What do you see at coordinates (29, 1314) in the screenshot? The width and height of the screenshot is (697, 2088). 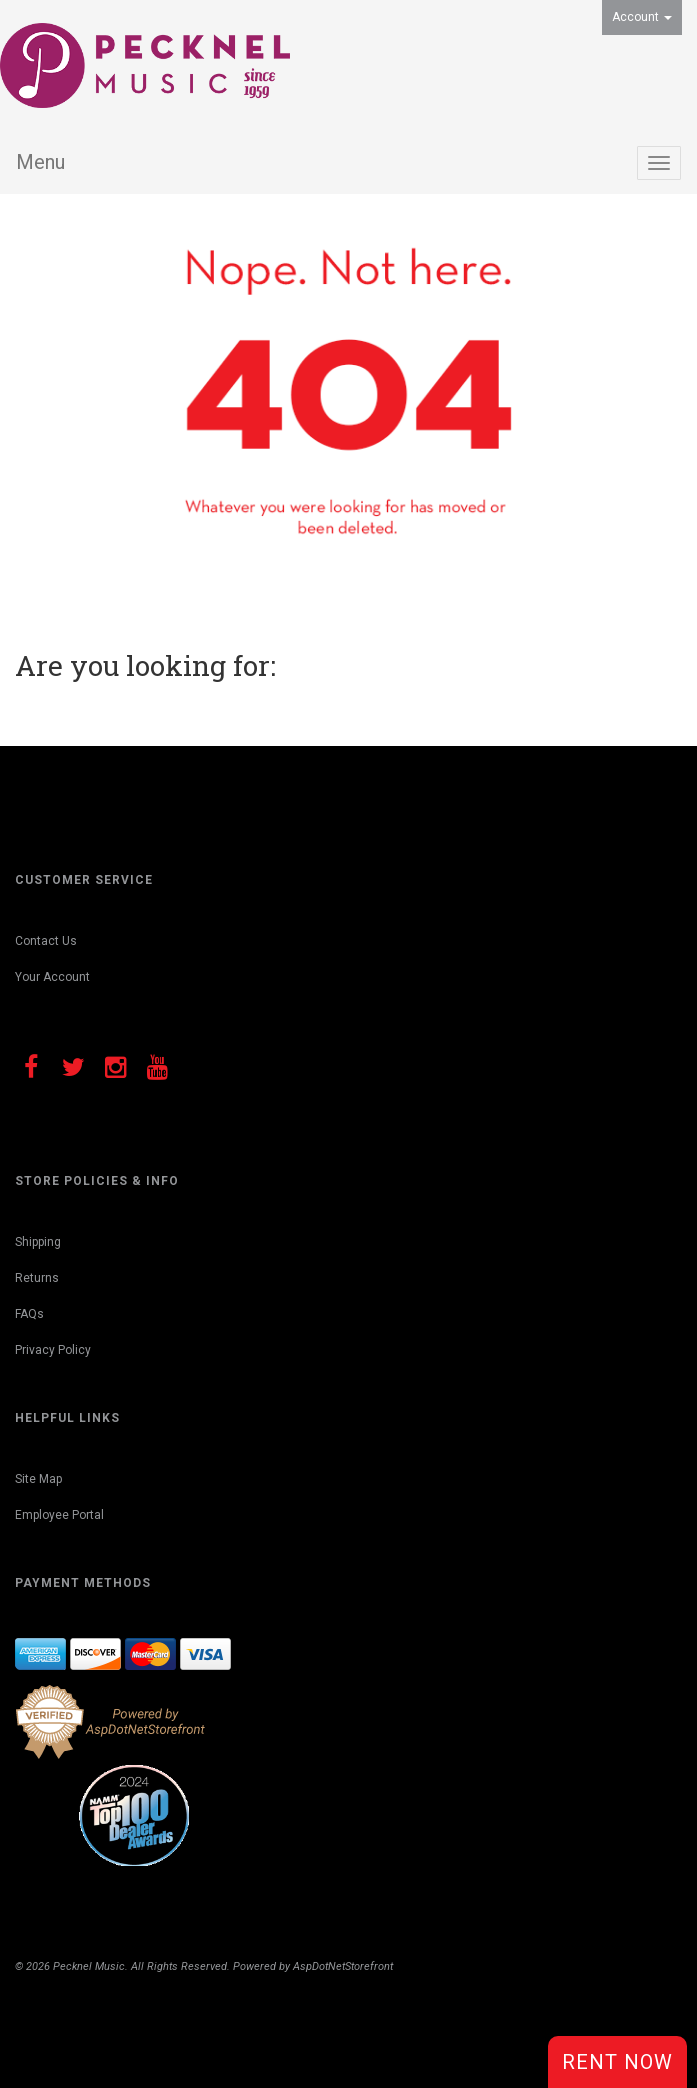 I see `FAQs` at bounding box center [29, 1314].